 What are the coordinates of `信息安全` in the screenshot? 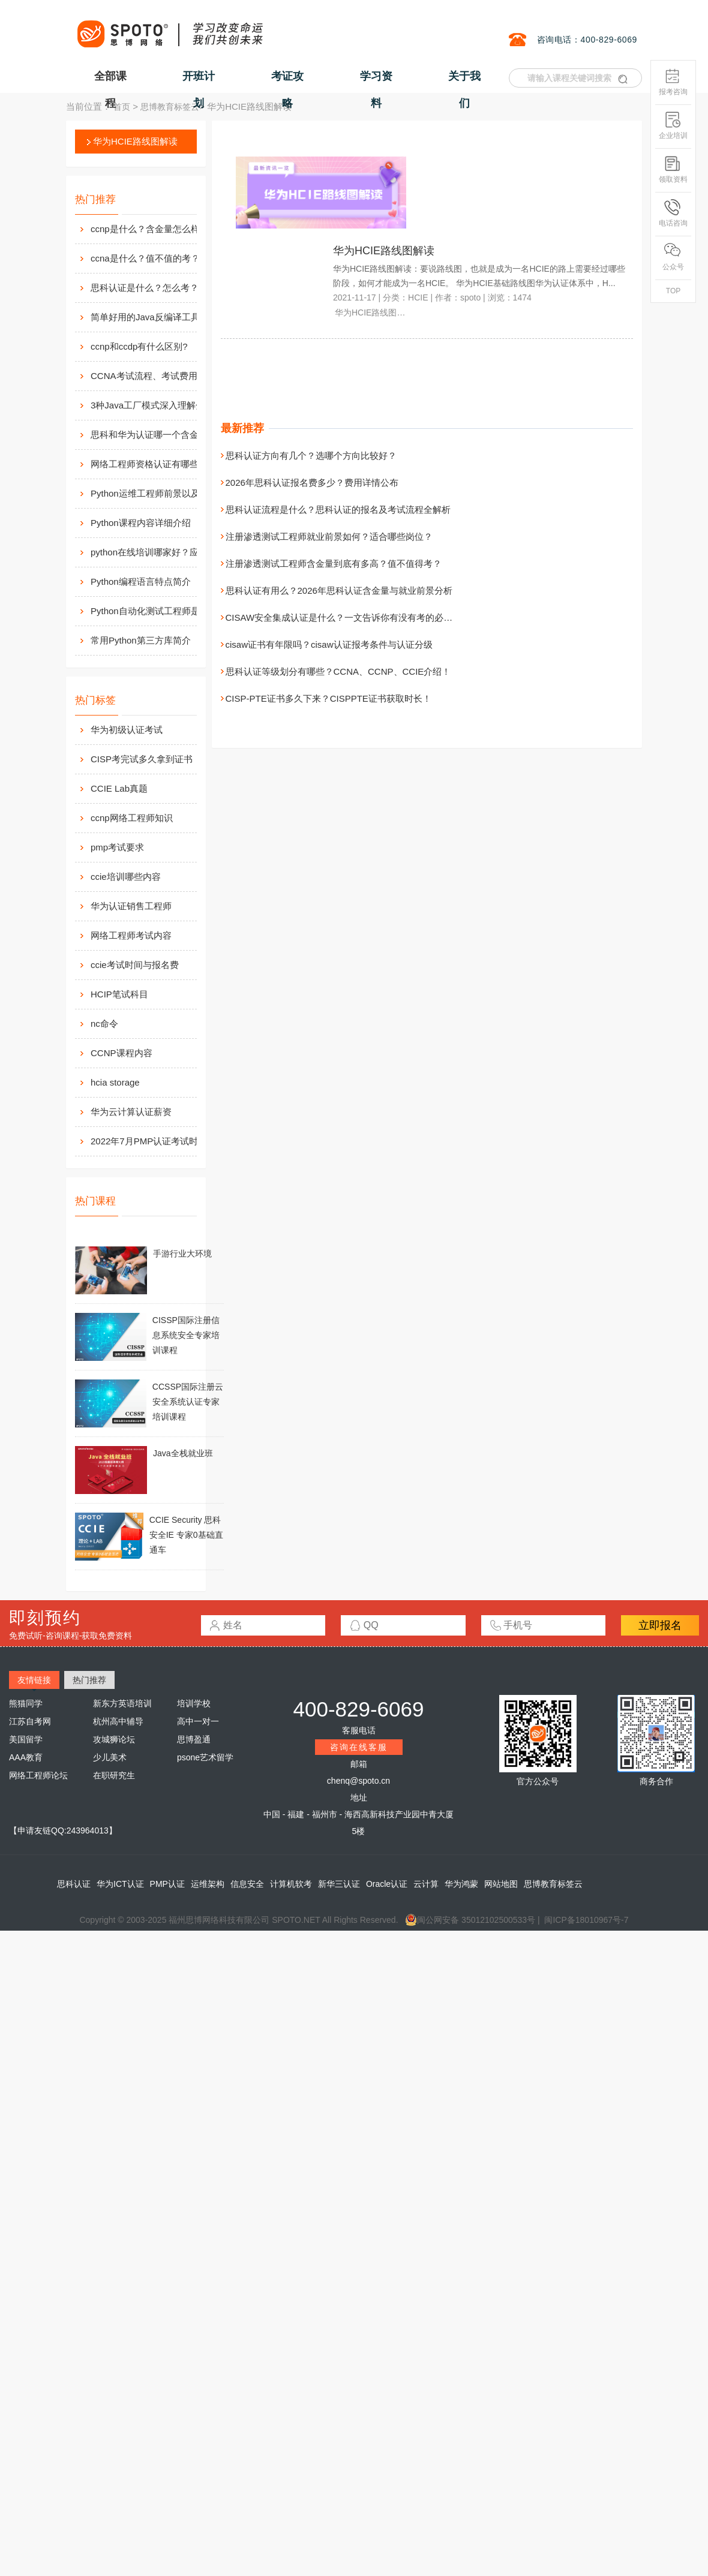 It's located at (247, 1884).